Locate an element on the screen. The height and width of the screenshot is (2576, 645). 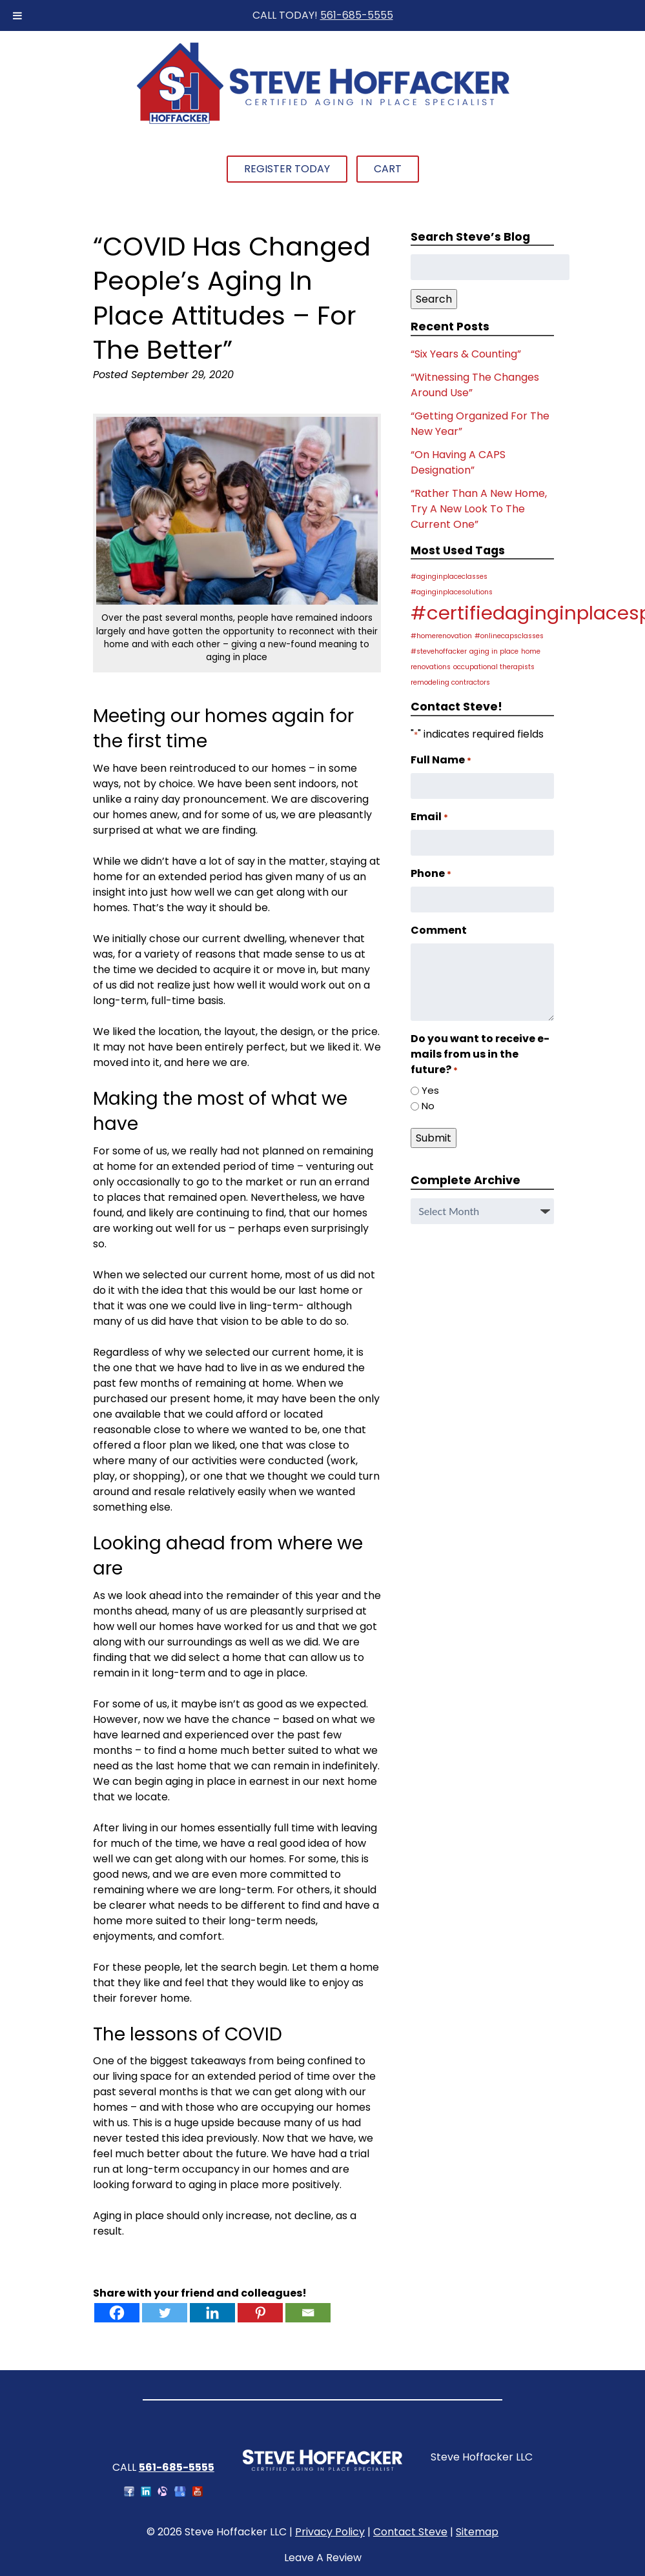
Full Name is located at coordinates (441, 759).